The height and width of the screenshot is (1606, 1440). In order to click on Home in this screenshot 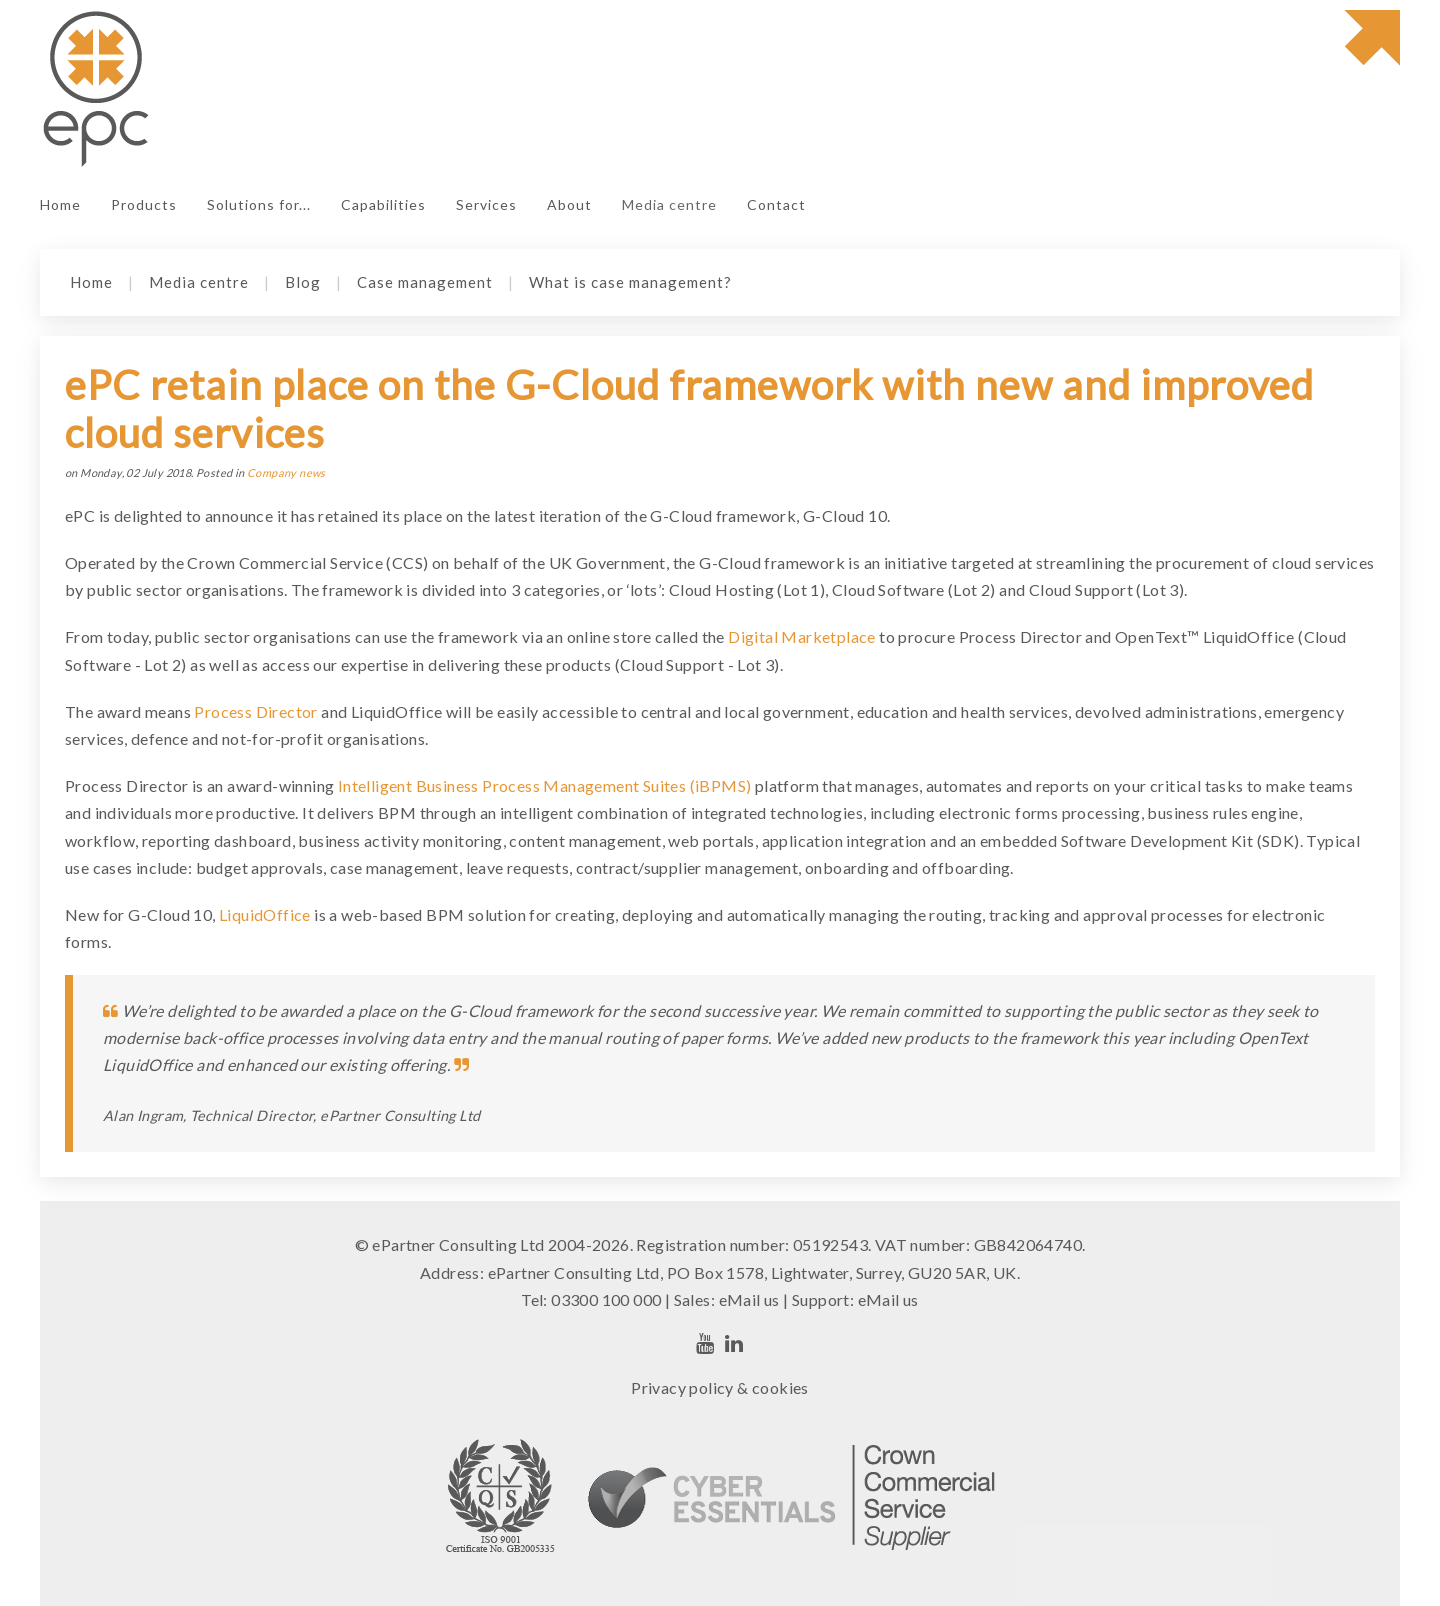, I will do `click(60, 204)`.